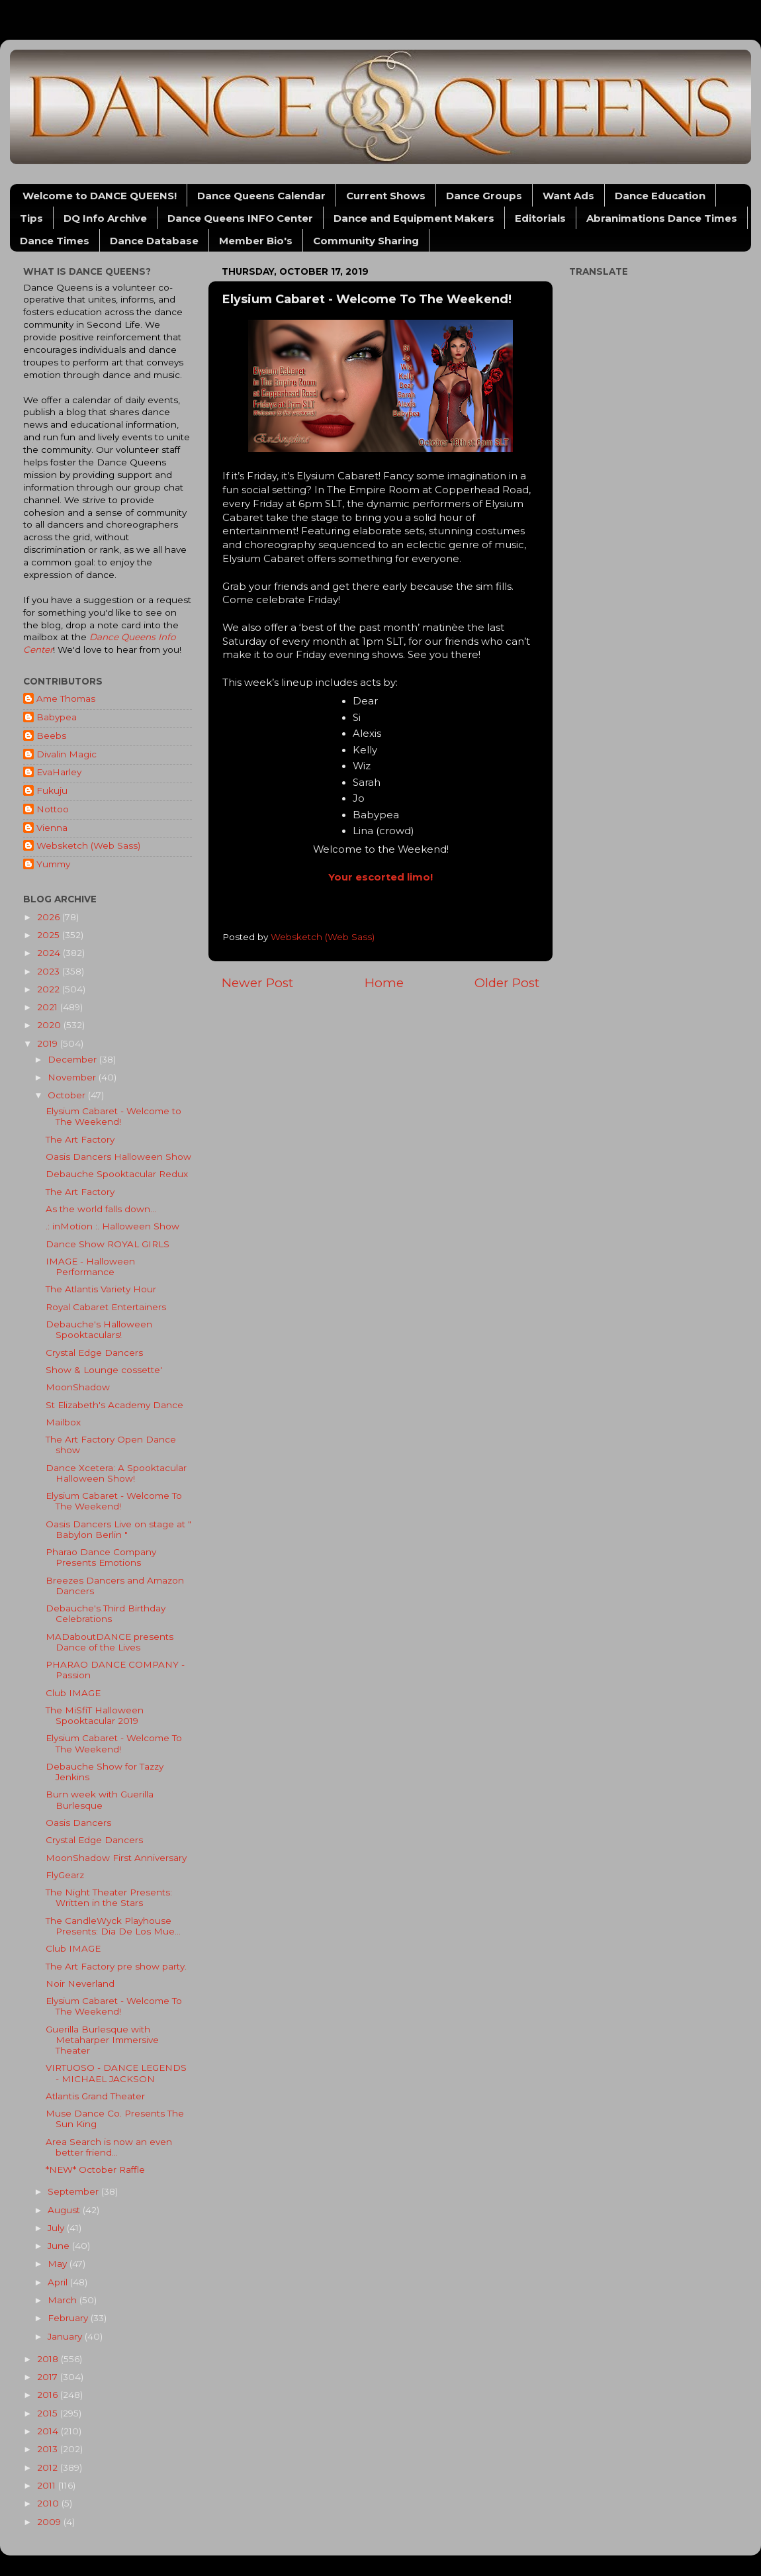  What do you see at coordinates (65, 2210) in the screenshot?
I see `August` at bounding box center [65, 2210].